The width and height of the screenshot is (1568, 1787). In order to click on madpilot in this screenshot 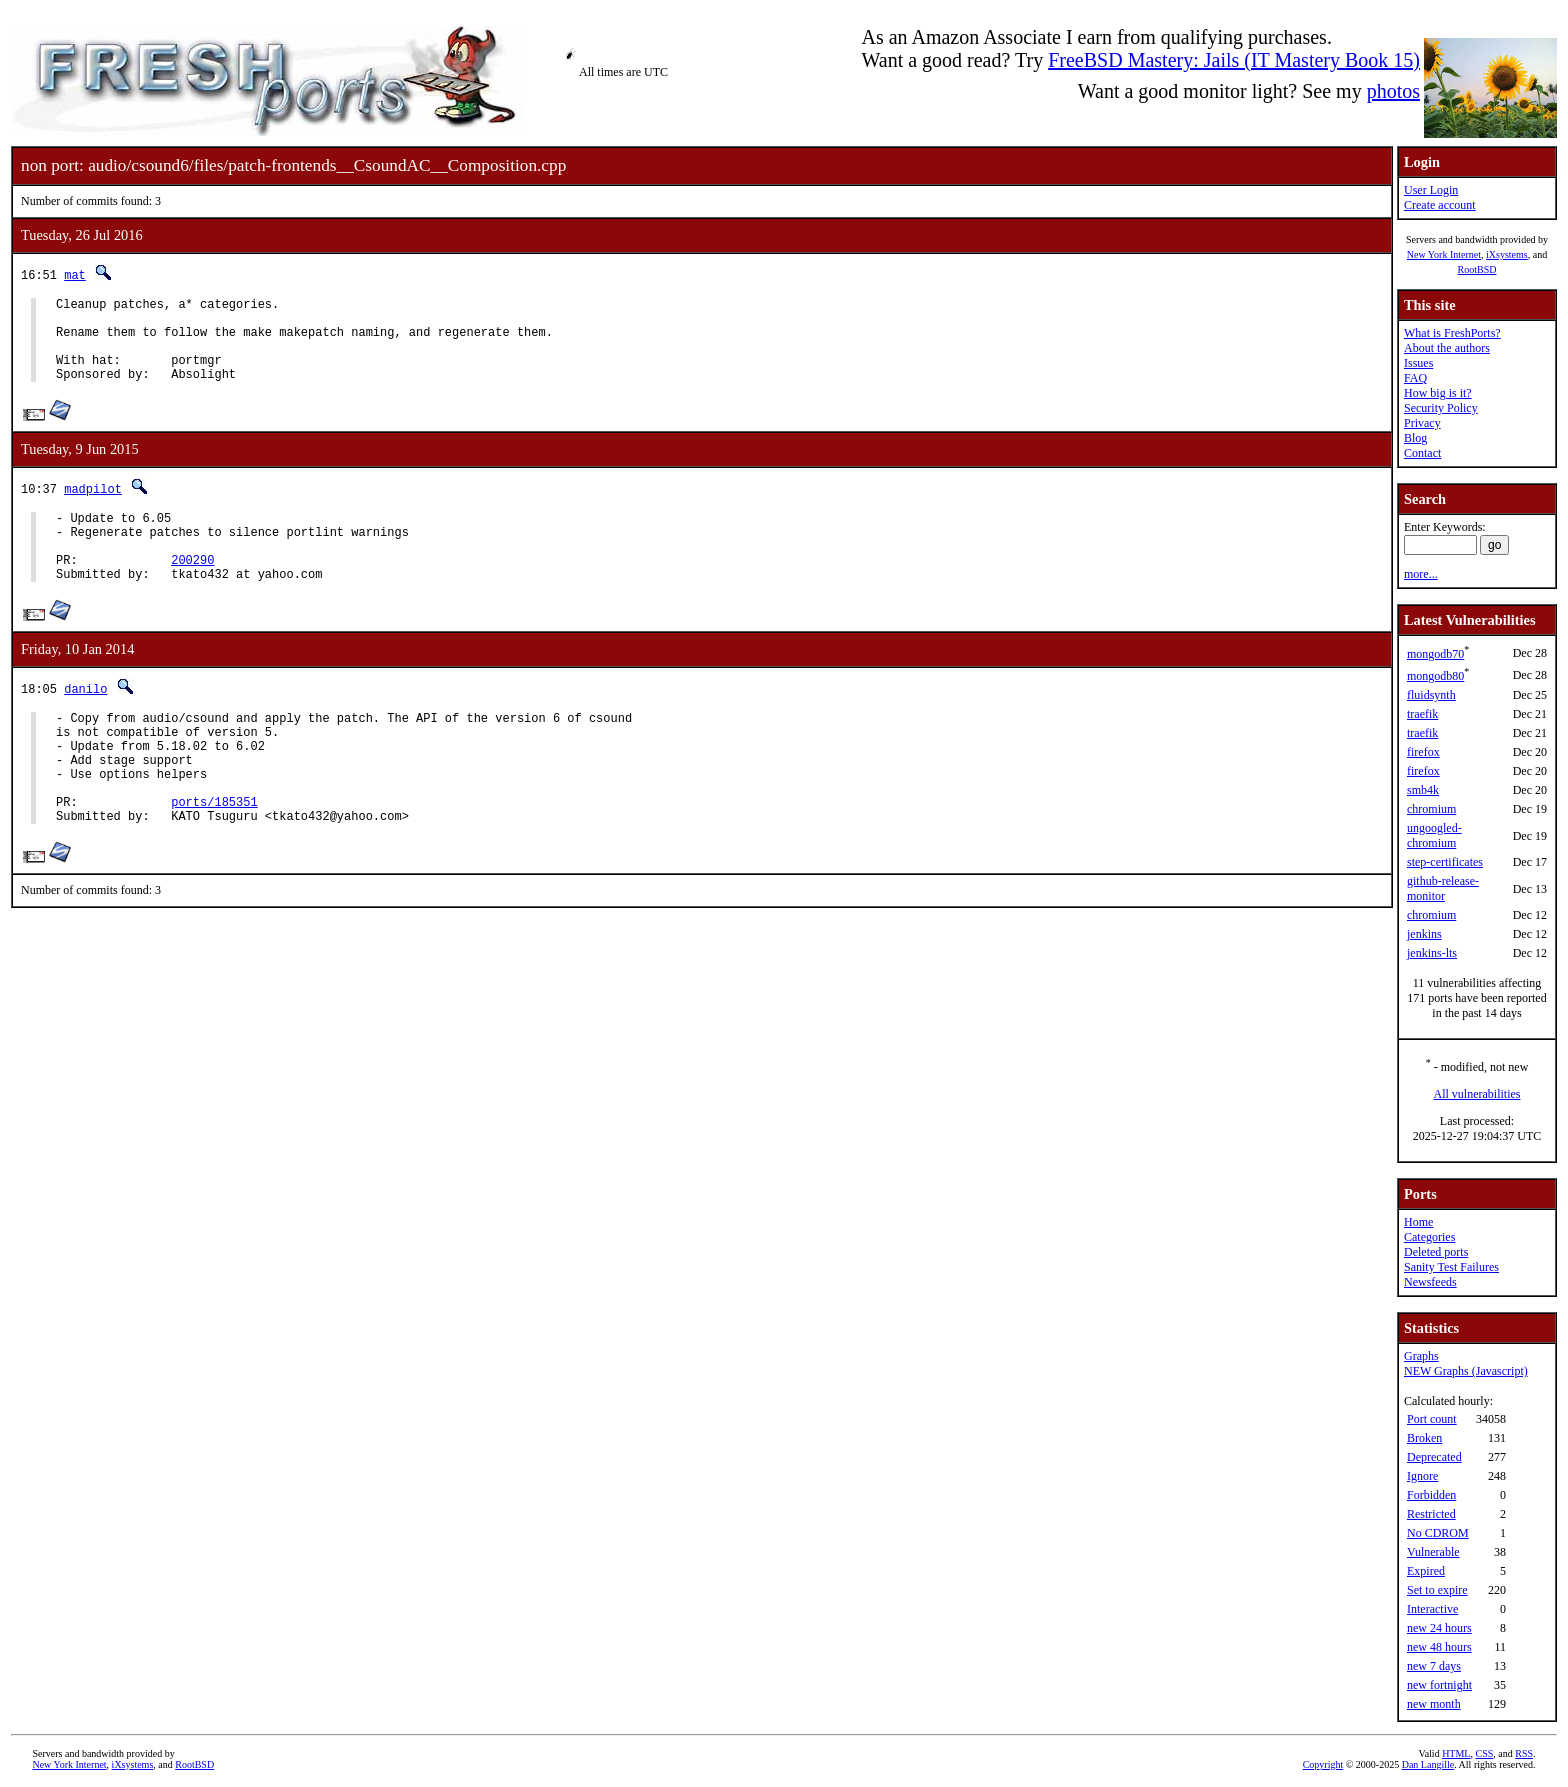, I will do `click(93, 506)`.